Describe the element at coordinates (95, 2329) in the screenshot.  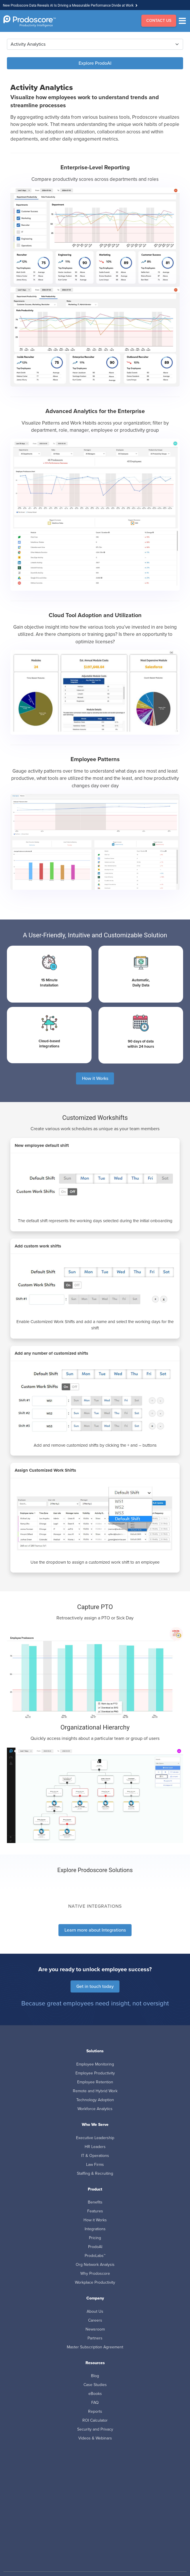
I see `Newsroom` at that location.